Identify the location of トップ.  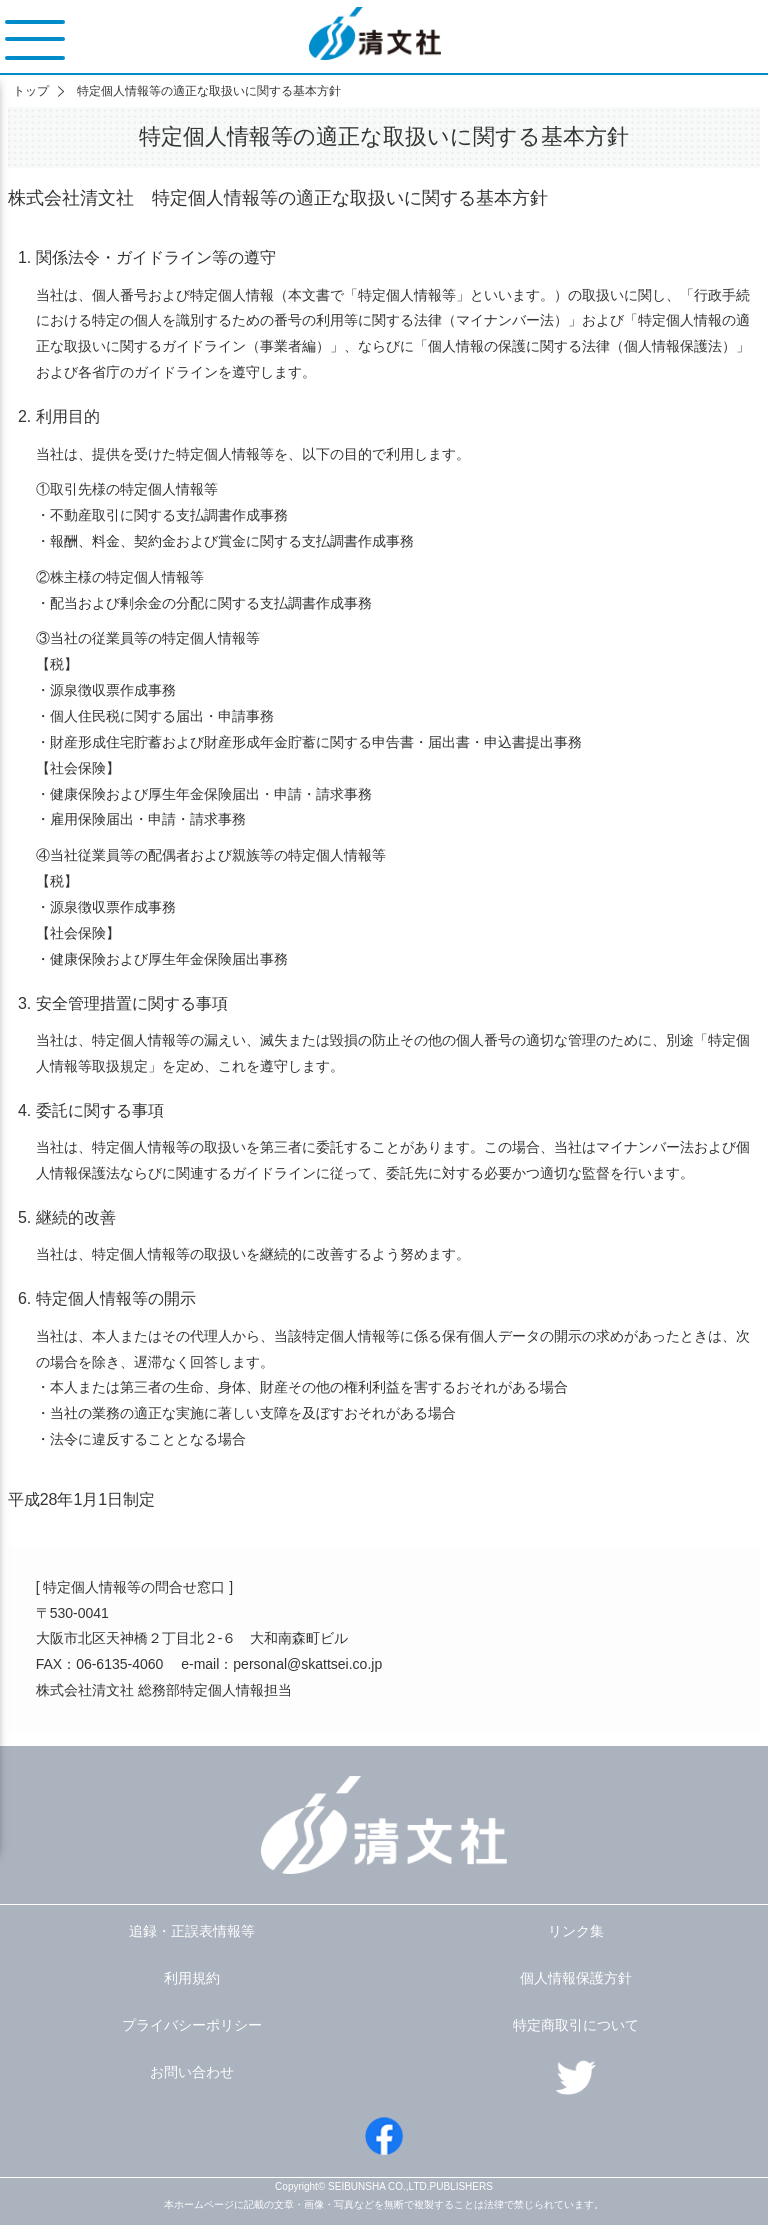
(31, 91).